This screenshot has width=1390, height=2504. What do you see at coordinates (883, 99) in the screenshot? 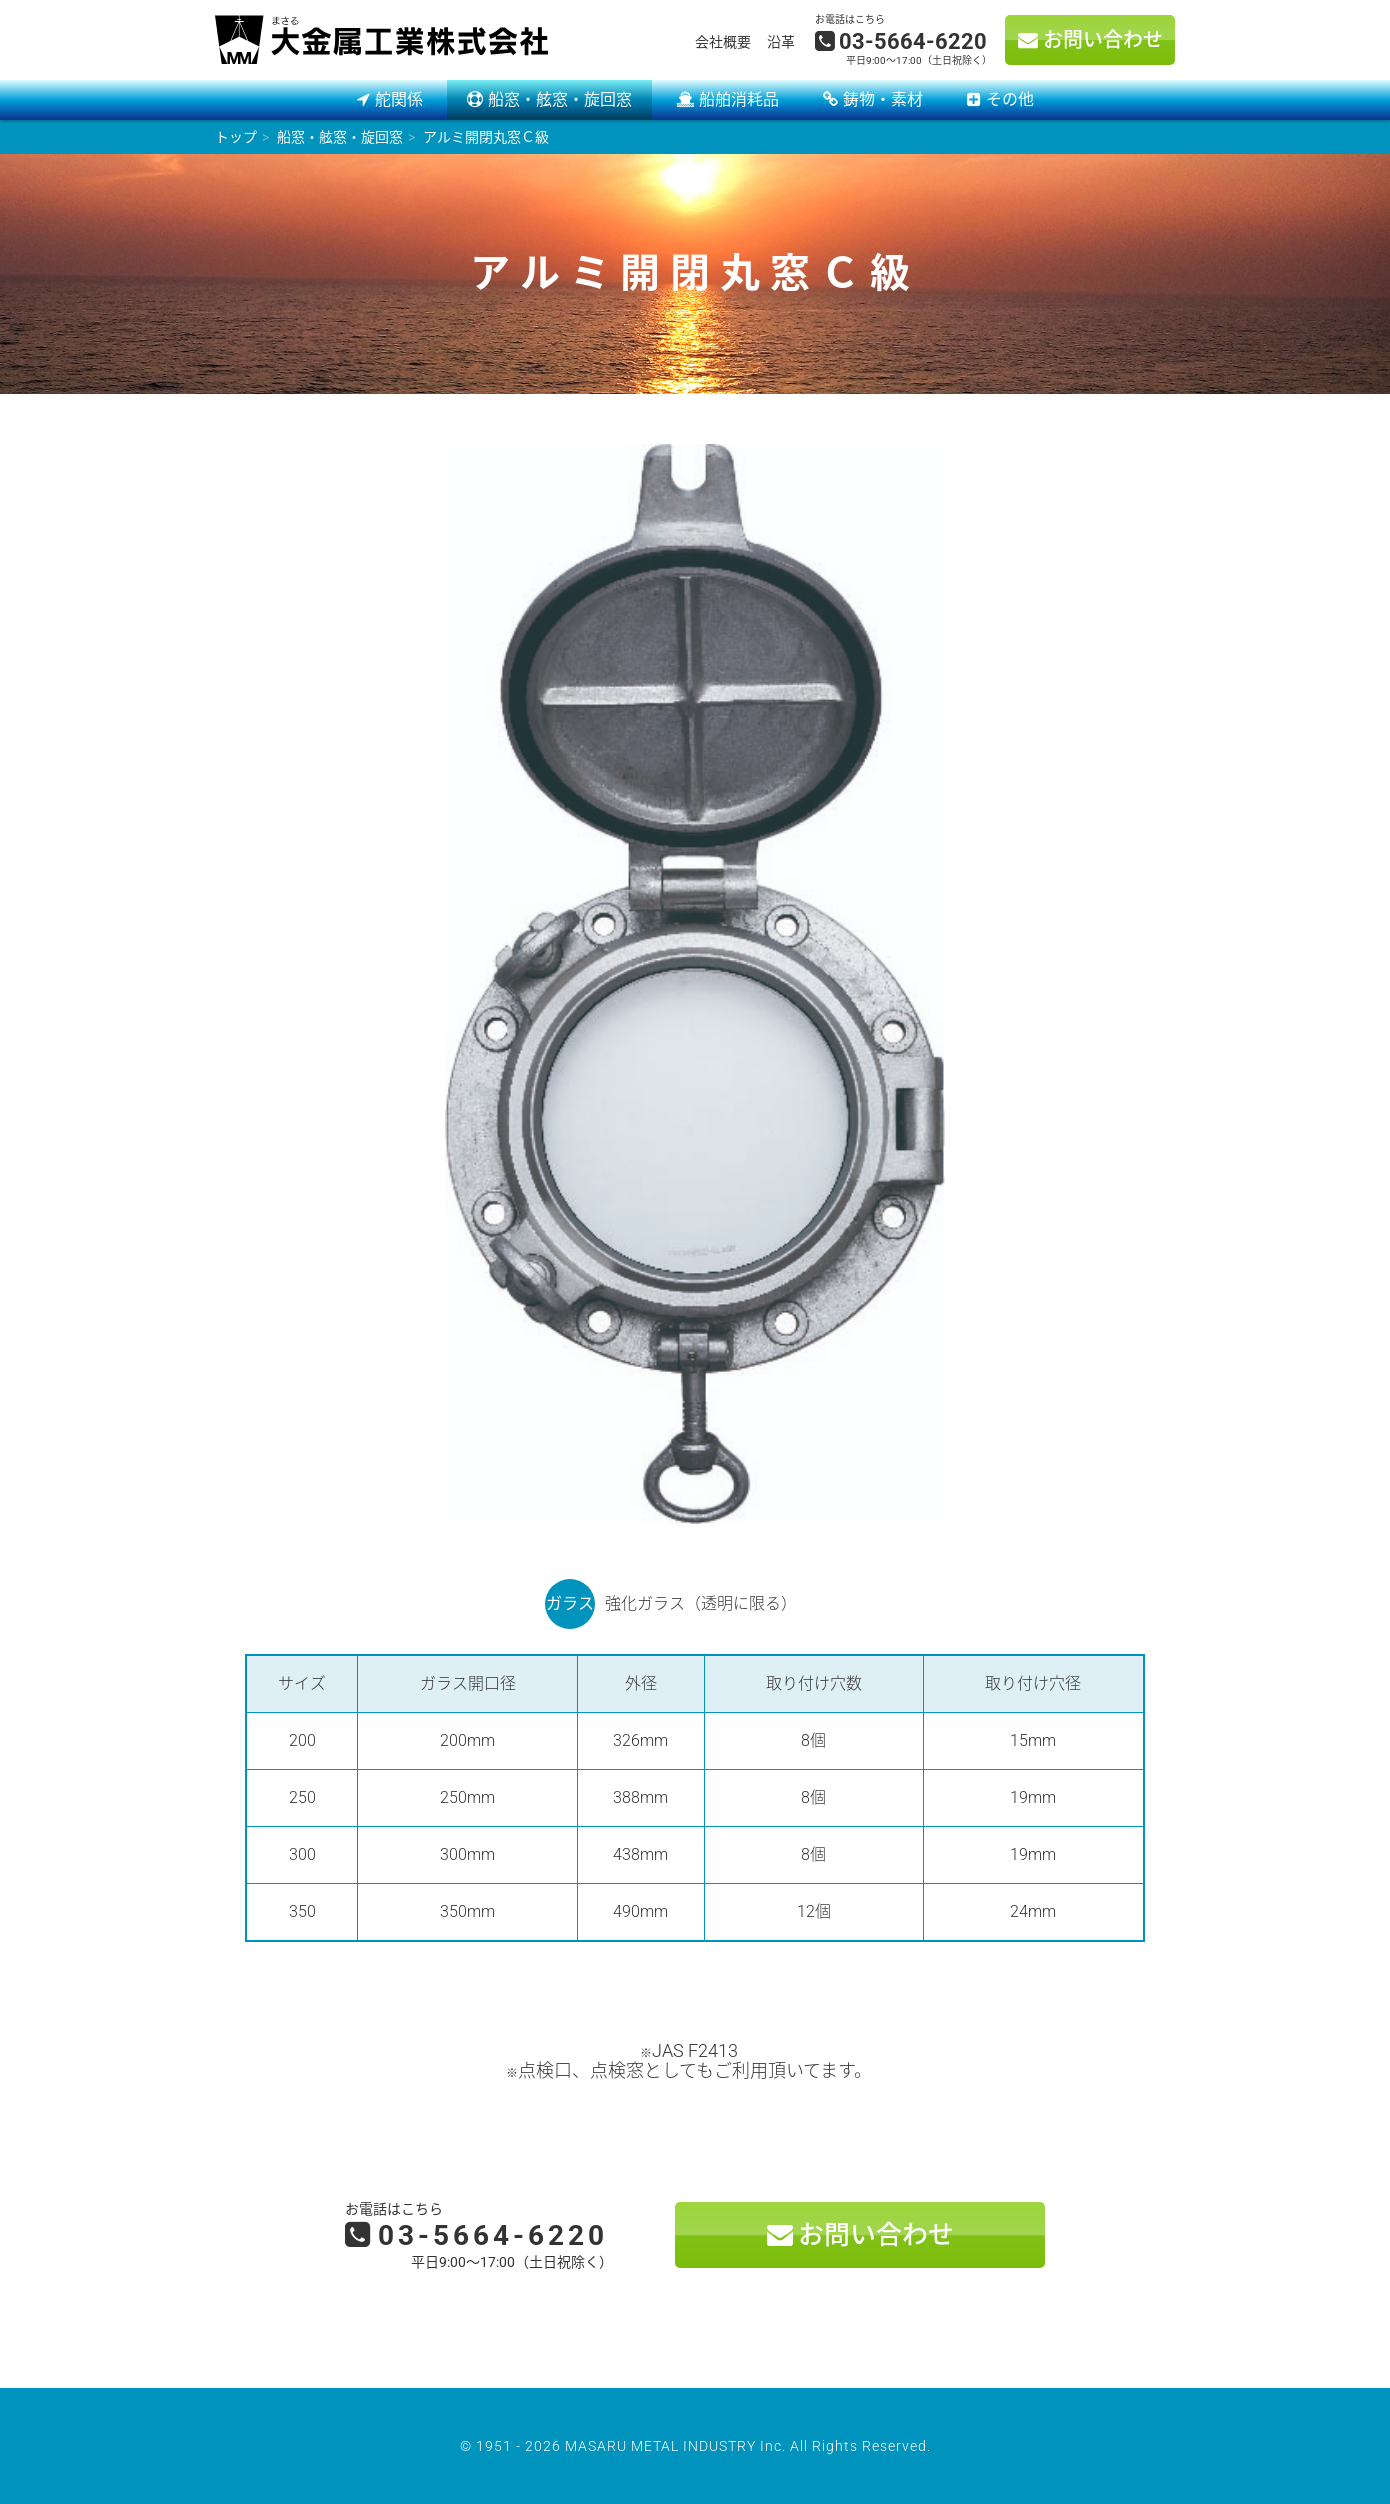
I see `鋳物・素材` at bounding box center [883, 99].